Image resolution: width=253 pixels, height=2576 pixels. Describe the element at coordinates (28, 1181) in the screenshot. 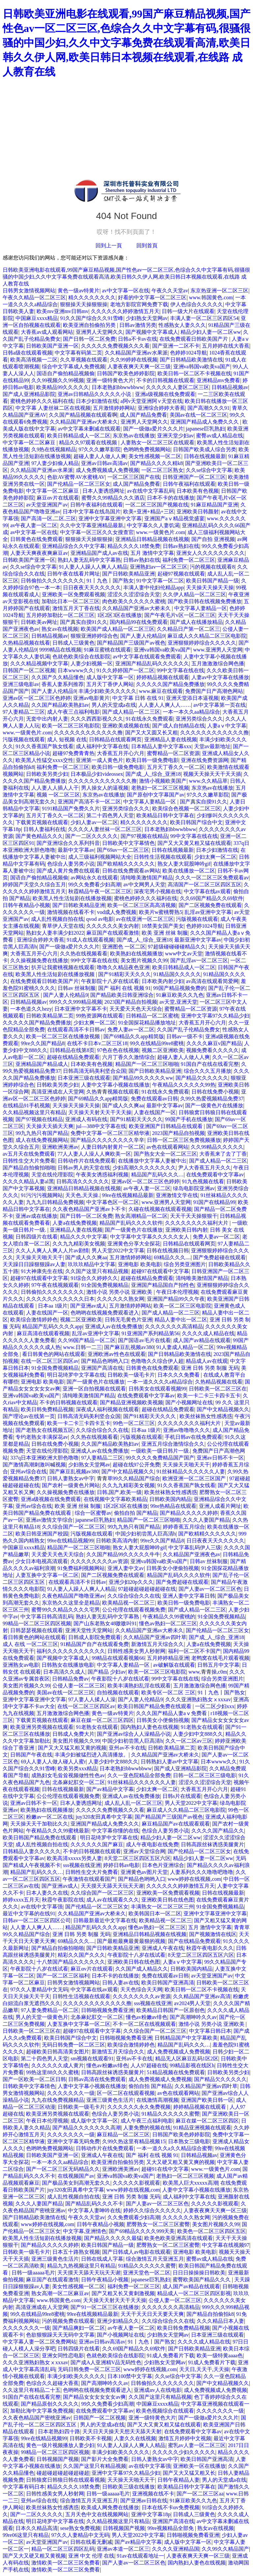

I see `久久久久精品人妻al黑` at that location.